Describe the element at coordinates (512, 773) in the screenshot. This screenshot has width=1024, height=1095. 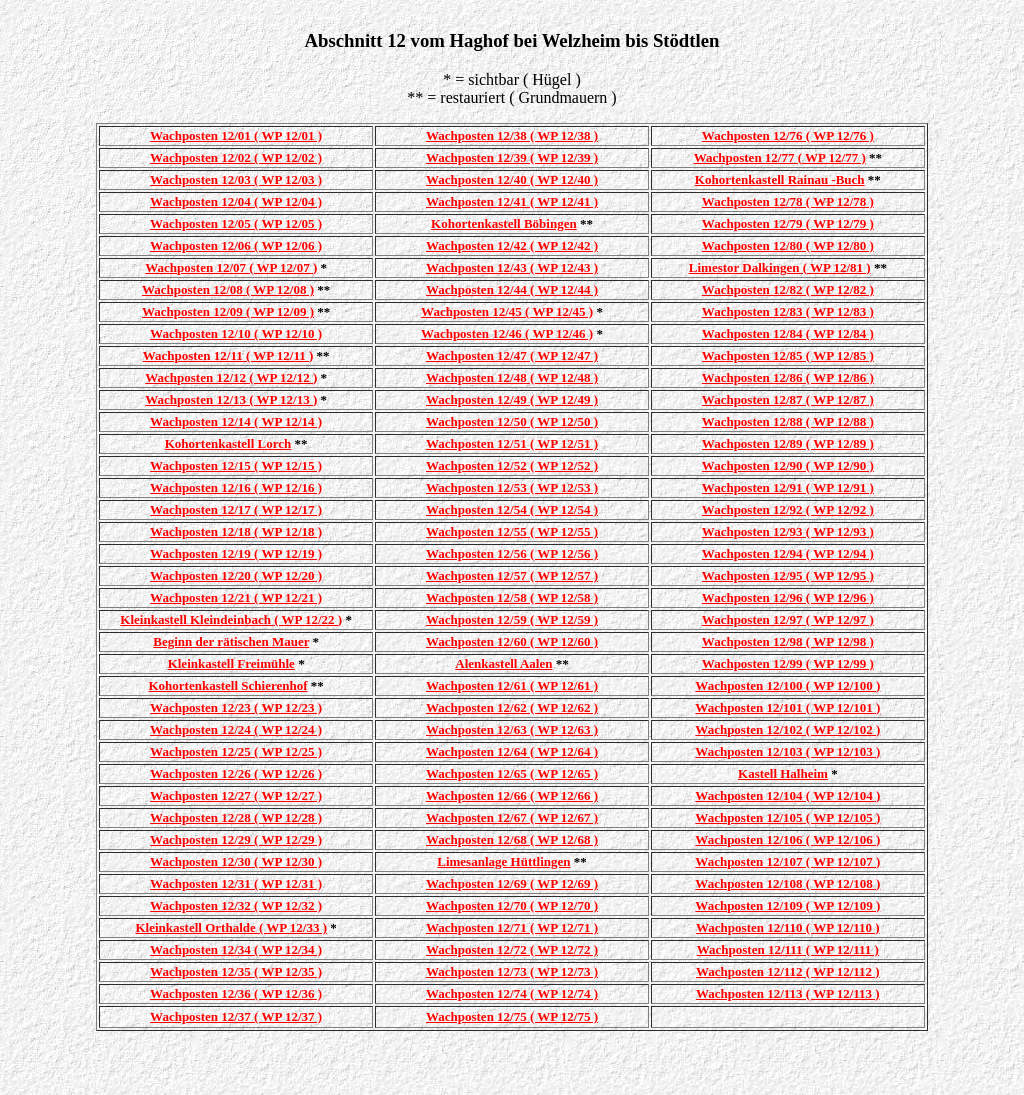
I see `Wachposten 12/65 ( WP 12/65 )` at that location.